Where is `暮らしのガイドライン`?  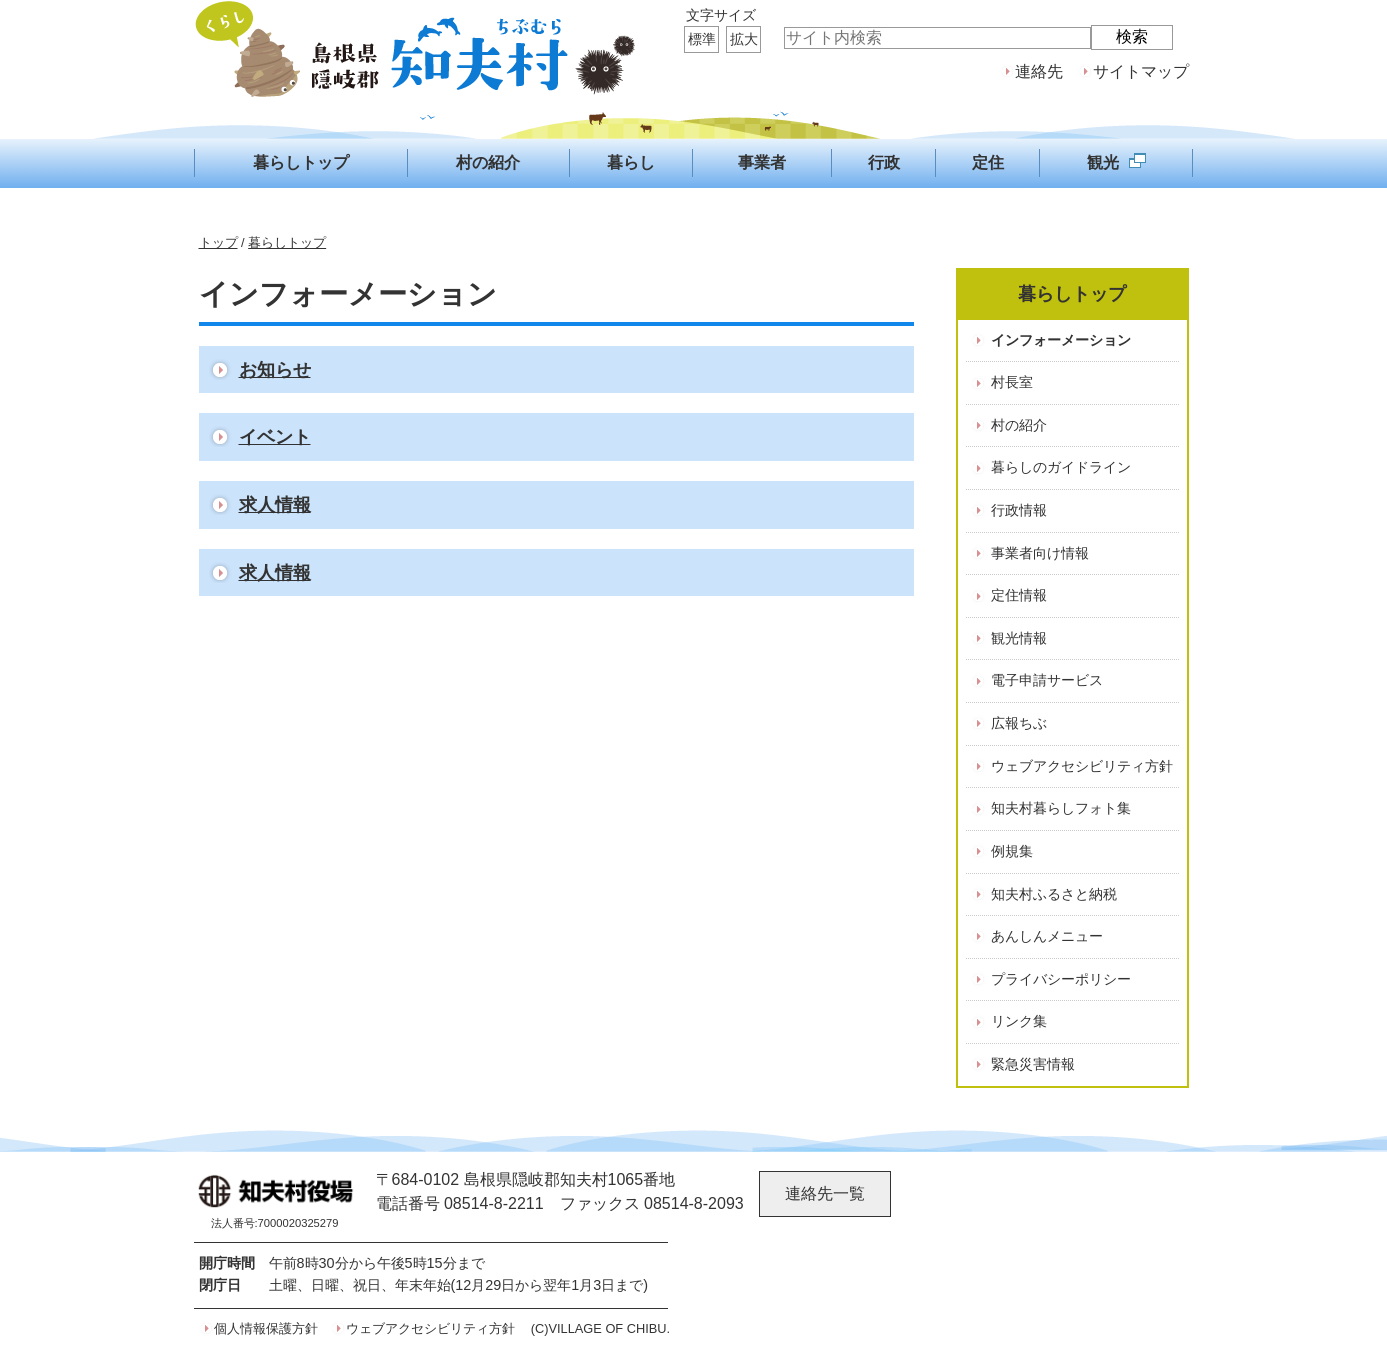
暮らしのガイドライン is located at coordinates (1061, 467).